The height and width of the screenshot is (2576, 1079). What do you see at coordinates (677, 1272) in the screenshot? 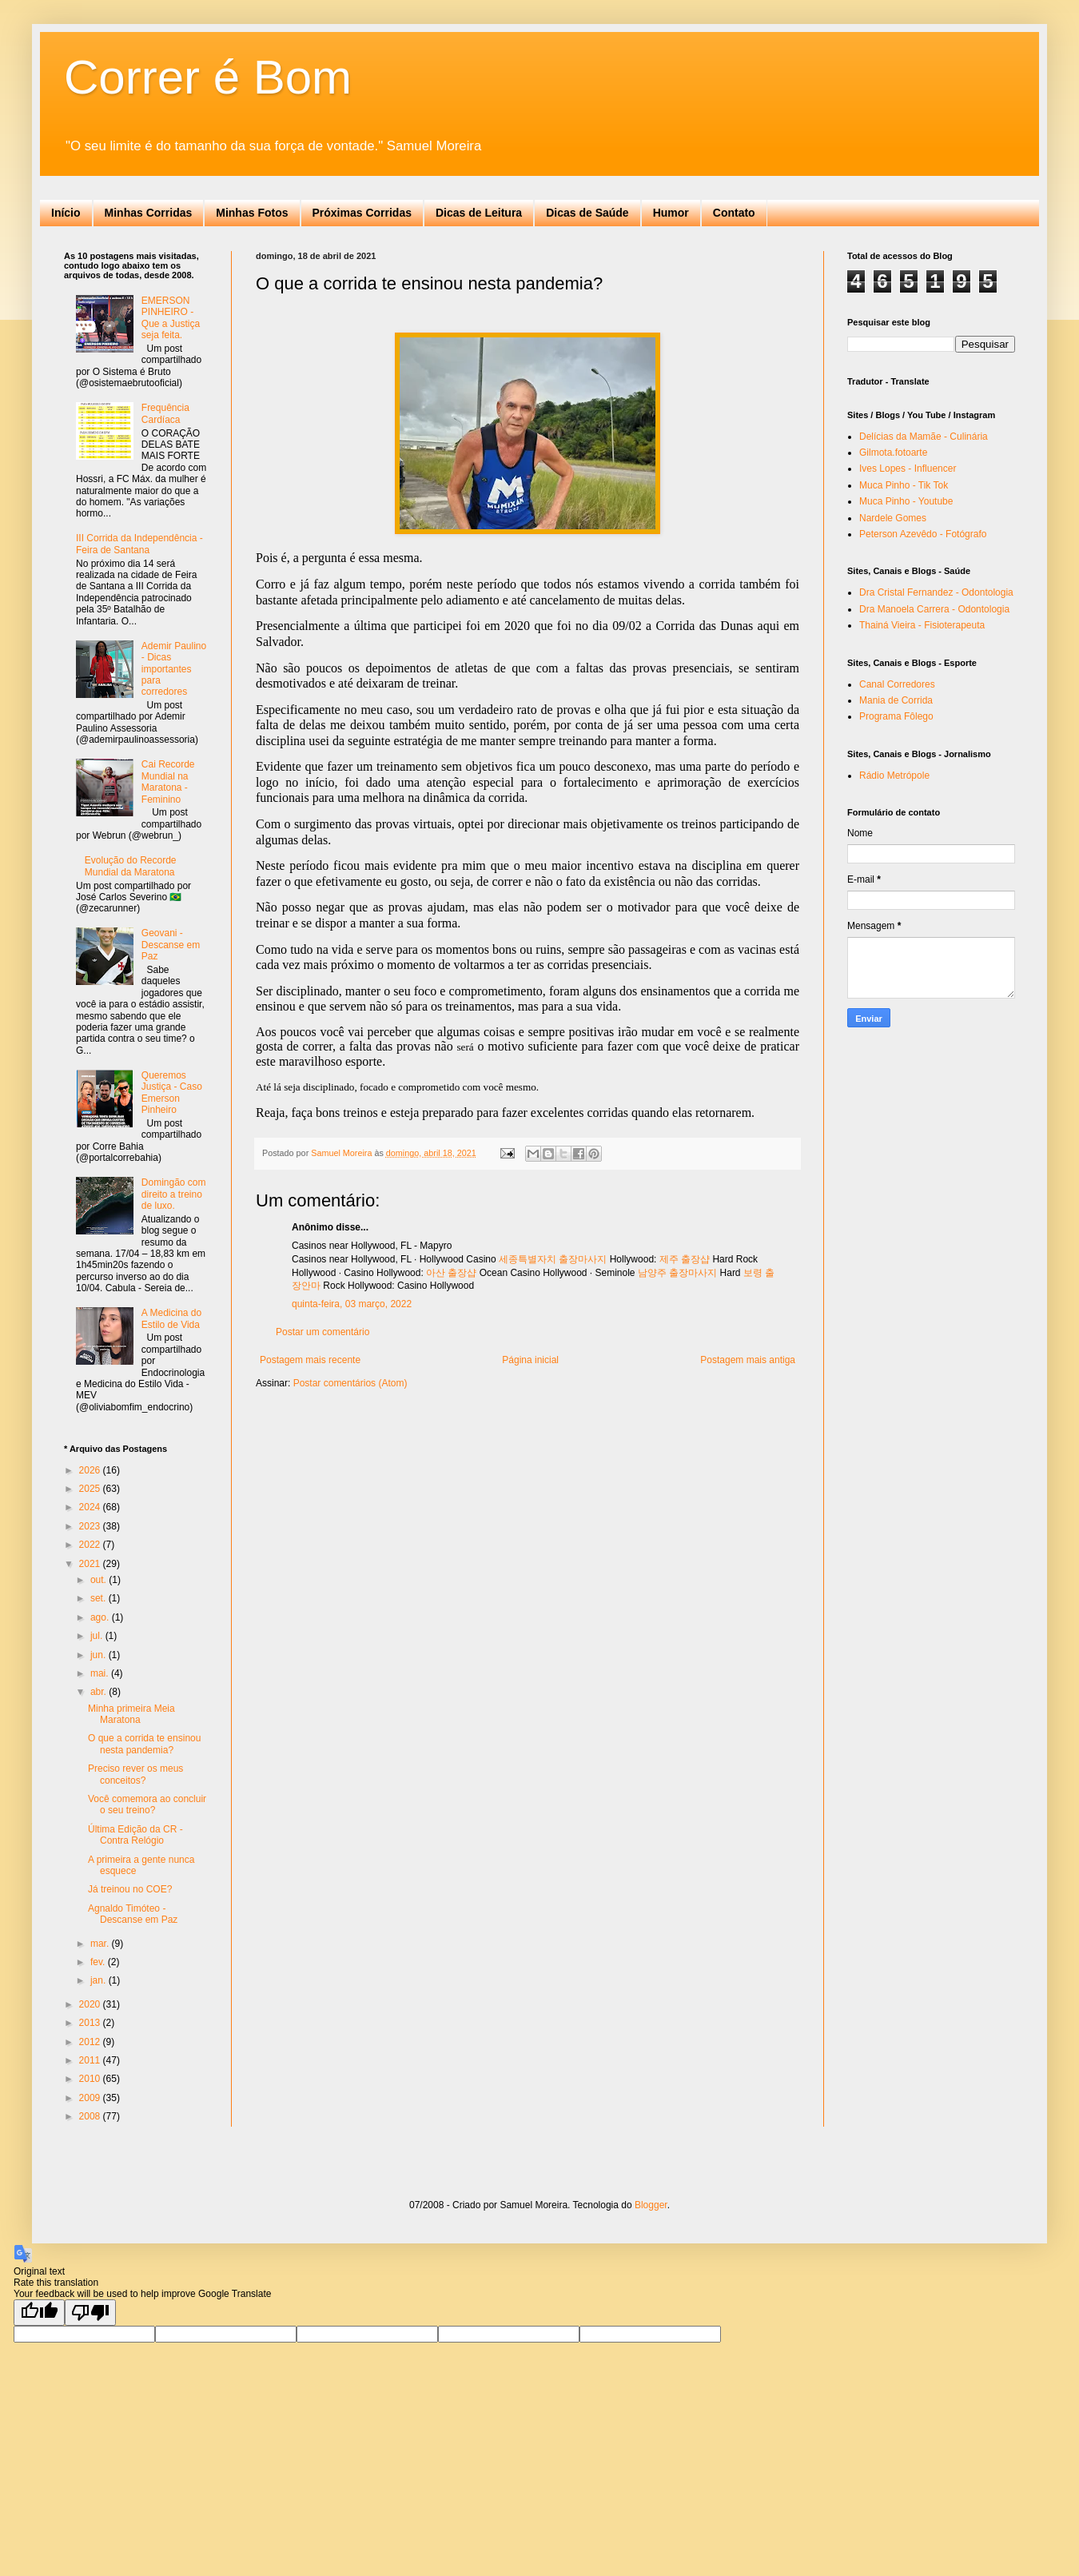
I see `남양주 출장마사지` at bounding box center [677, 1272].